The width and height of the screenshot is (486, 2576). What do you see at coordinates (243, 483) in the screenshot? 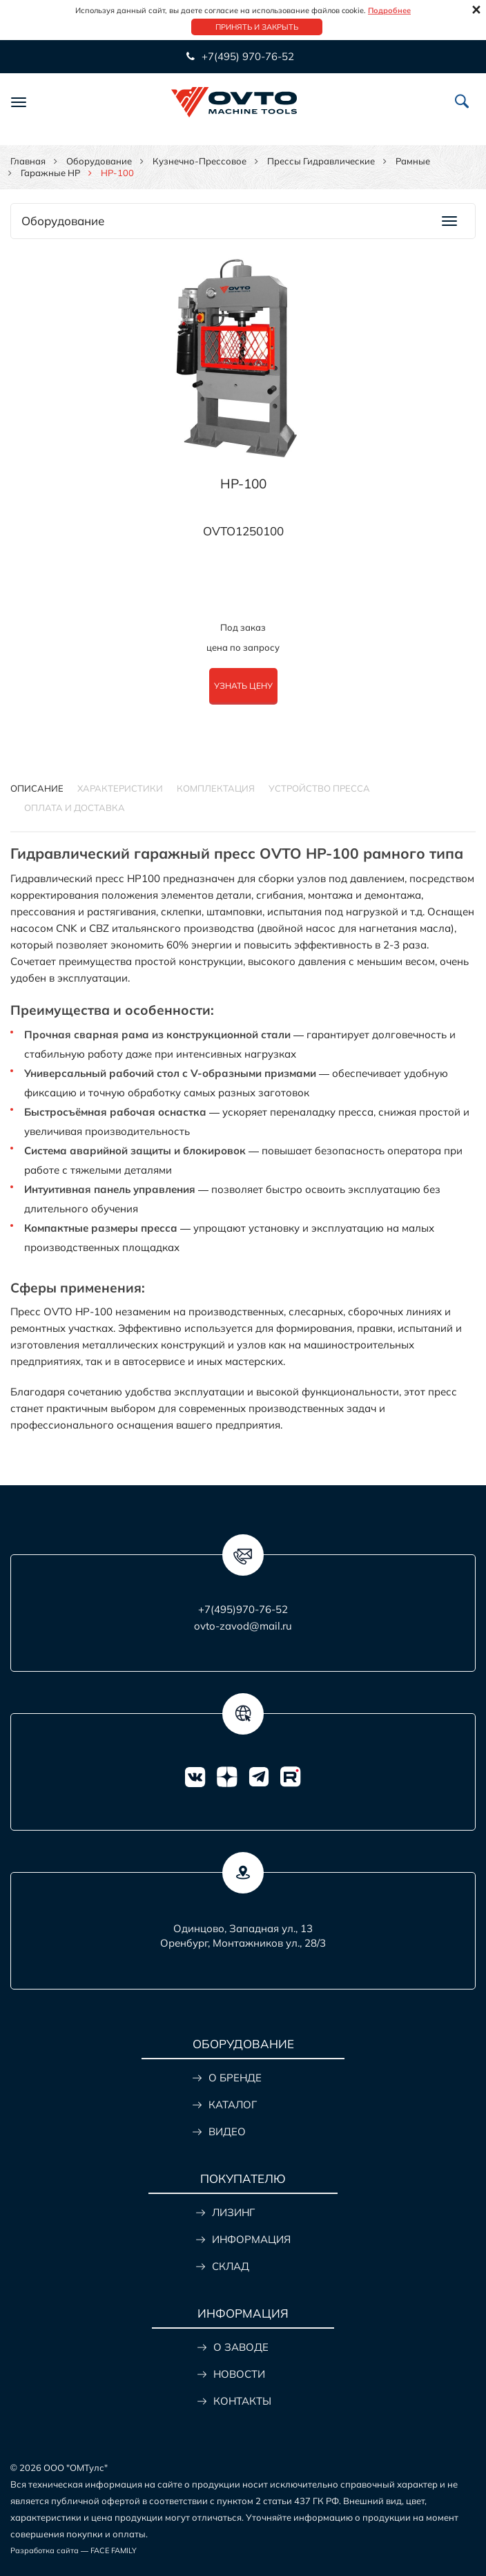
I see `HP-100` at bounding box center [243, 483].